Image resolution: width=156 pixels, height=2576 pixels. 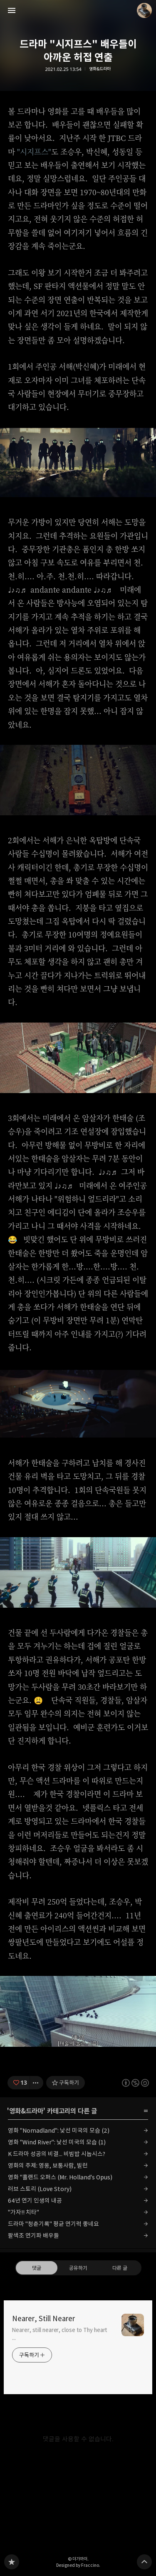 I want to click on 영화 "Nomadland": 낯선 미국의 모습 (2), so click(x=58, y=2130).